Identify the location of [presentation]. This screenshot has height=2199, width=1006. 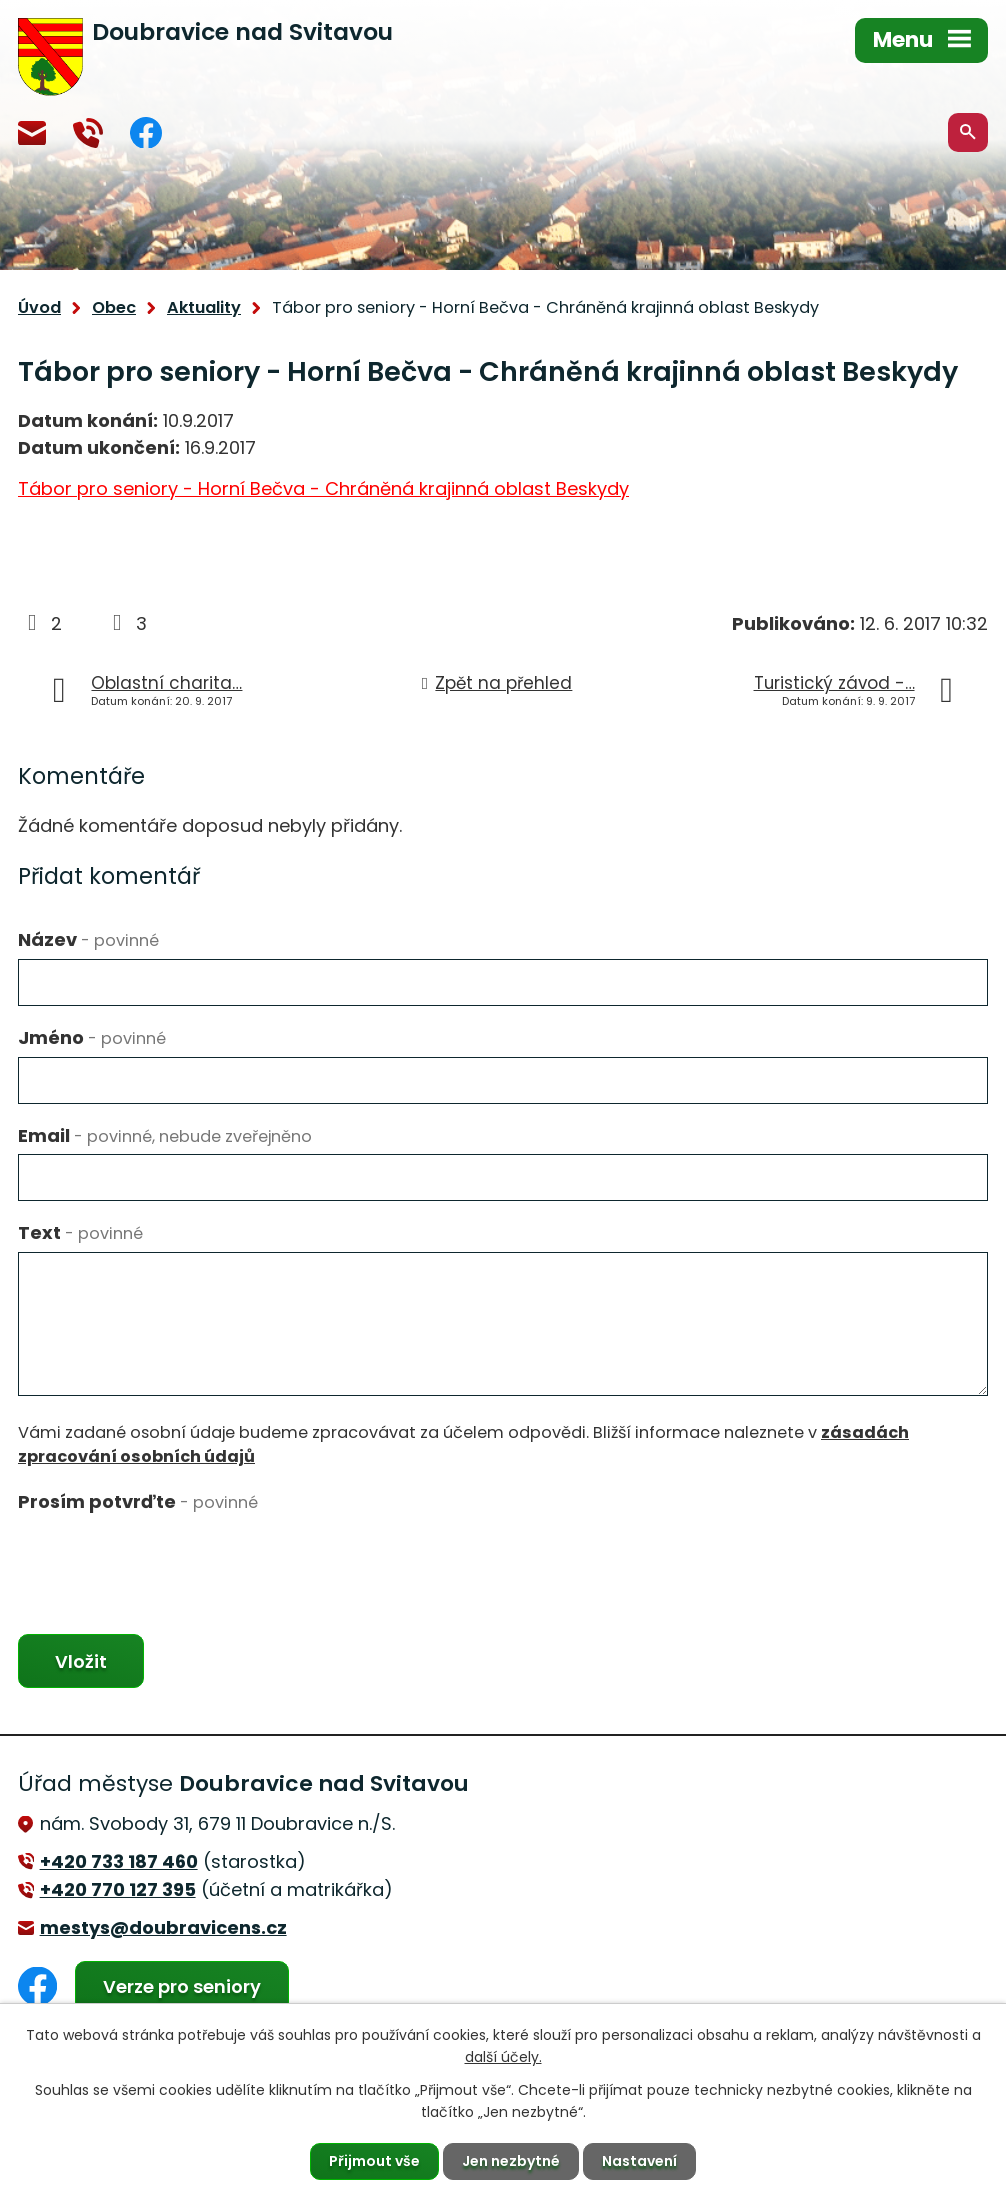
(170, 1559).